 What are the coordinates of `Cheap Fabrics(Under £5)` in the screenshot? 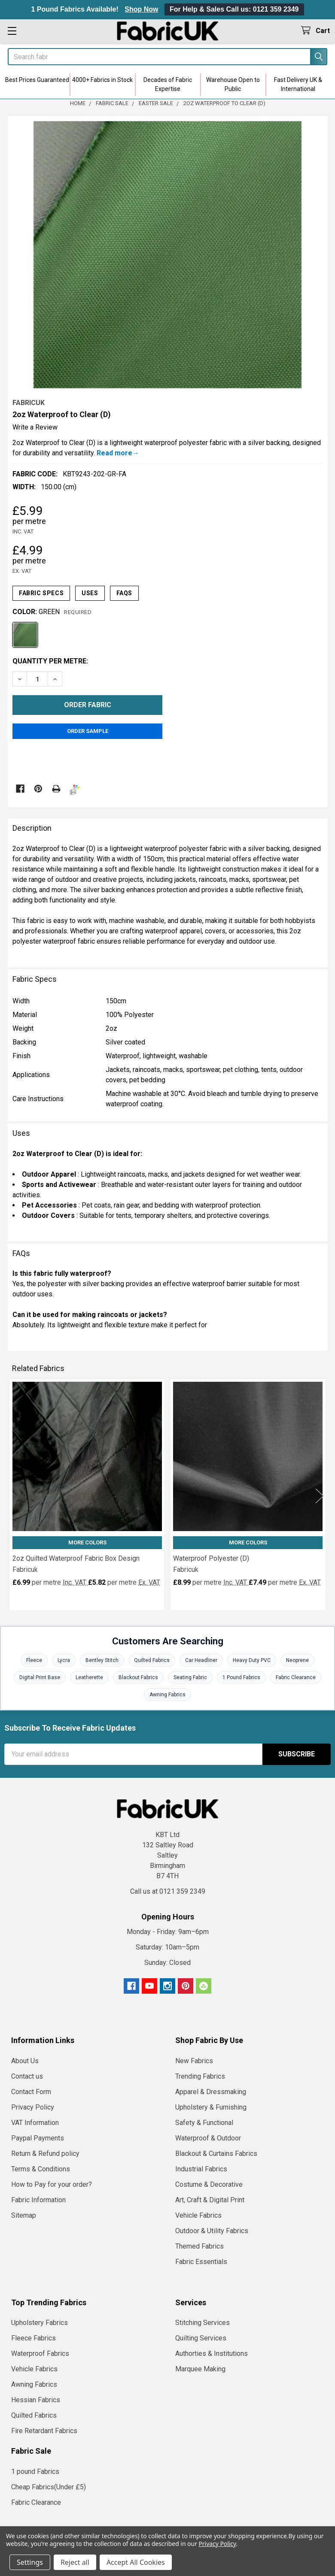 It's located at (48, 2487).